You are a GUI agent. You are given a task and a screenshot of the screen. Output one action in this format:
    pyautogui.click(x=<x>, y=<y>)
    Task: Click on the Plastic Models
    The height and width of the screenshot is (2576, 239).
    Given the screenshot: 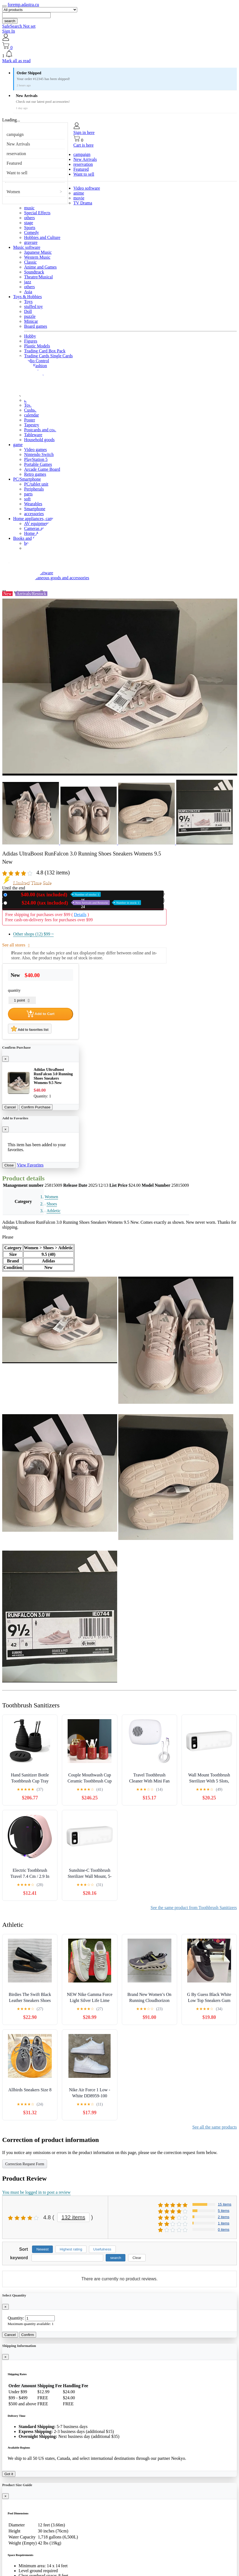 What is the action you would take?
    pyautogui.click(x=37, y=346)
    